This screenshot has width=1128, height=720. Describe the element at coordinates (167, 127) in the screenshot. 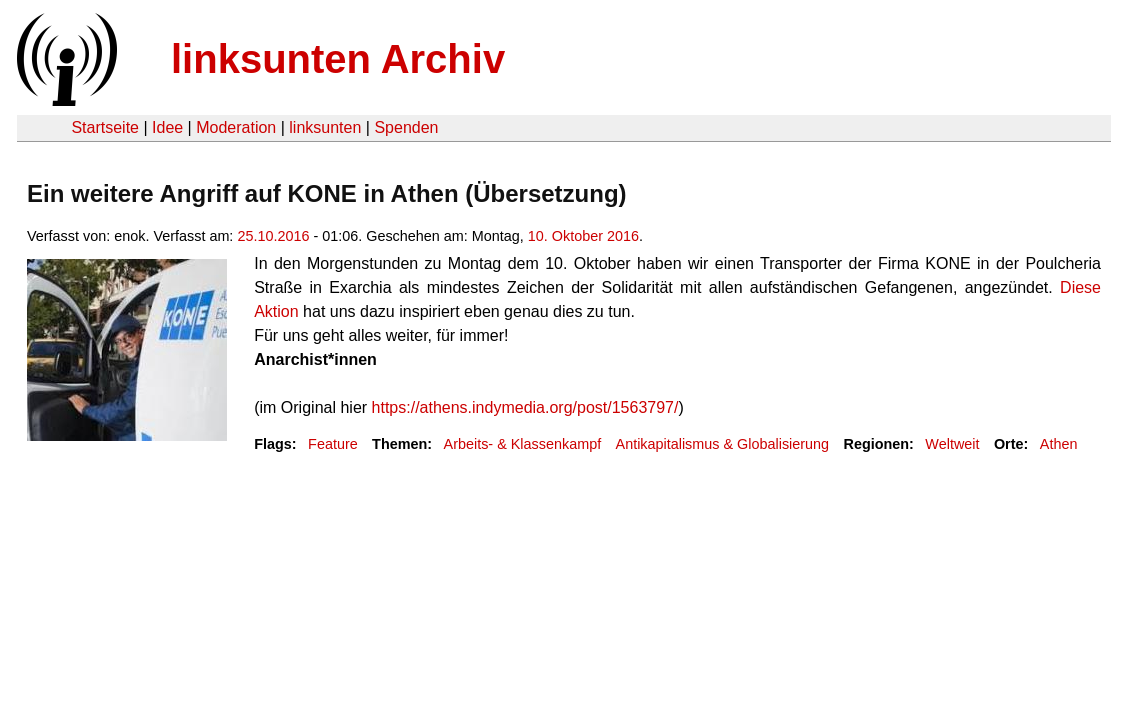

I see `Idee` at that location.